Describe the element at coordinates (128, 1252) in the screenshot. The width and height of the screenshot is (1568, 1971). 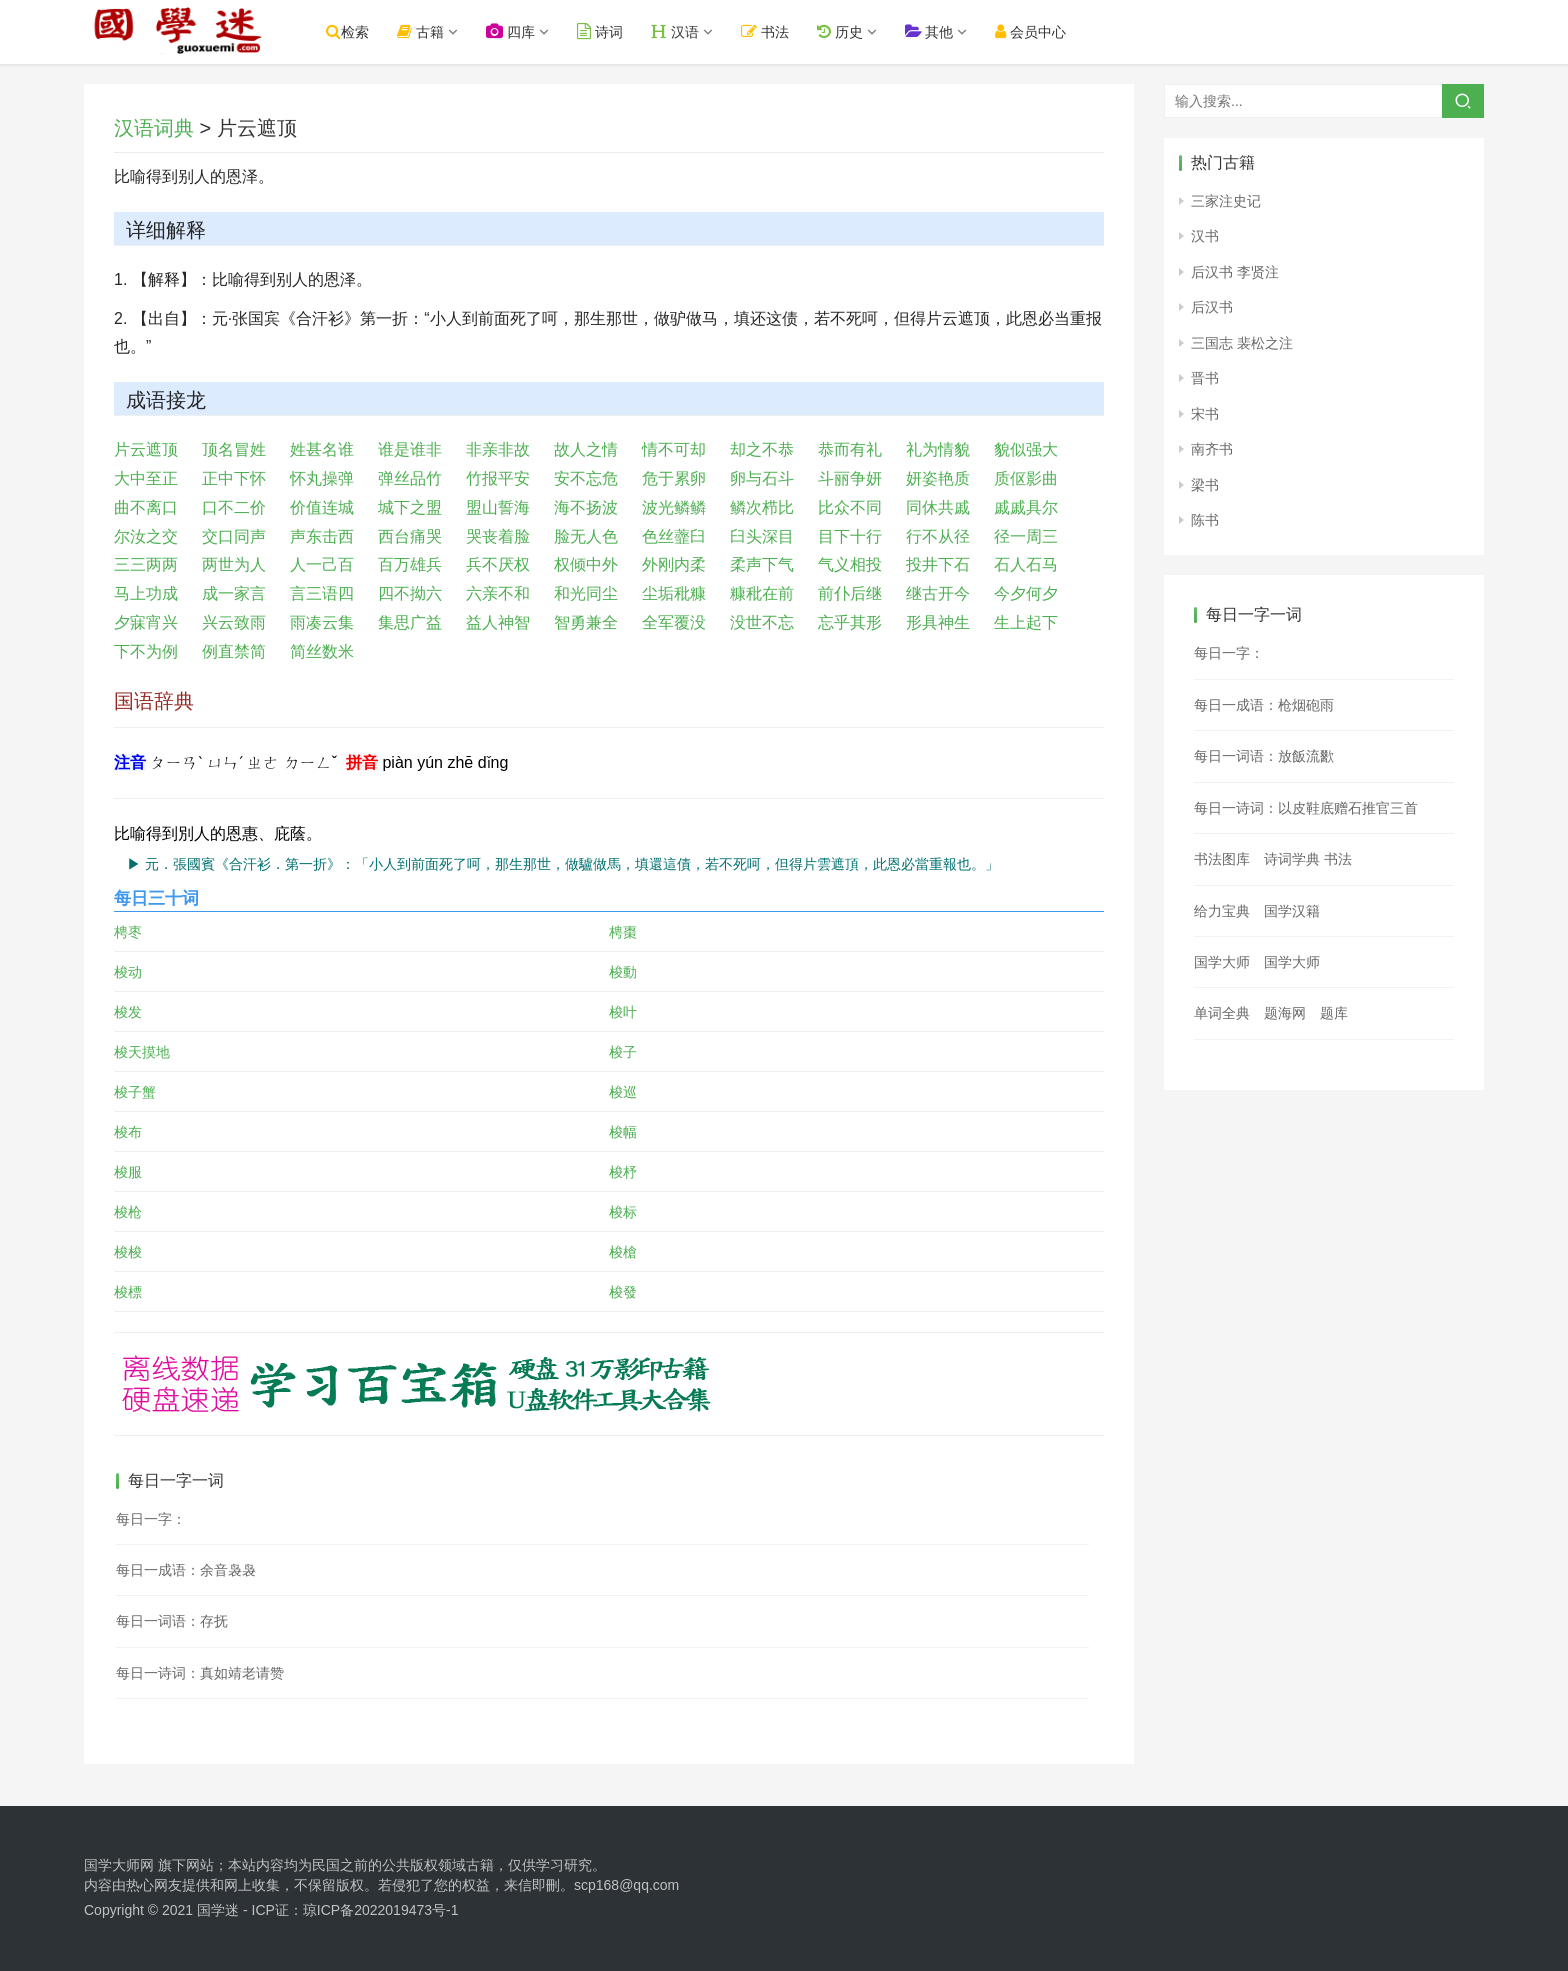
I see `梭梭` at that location.